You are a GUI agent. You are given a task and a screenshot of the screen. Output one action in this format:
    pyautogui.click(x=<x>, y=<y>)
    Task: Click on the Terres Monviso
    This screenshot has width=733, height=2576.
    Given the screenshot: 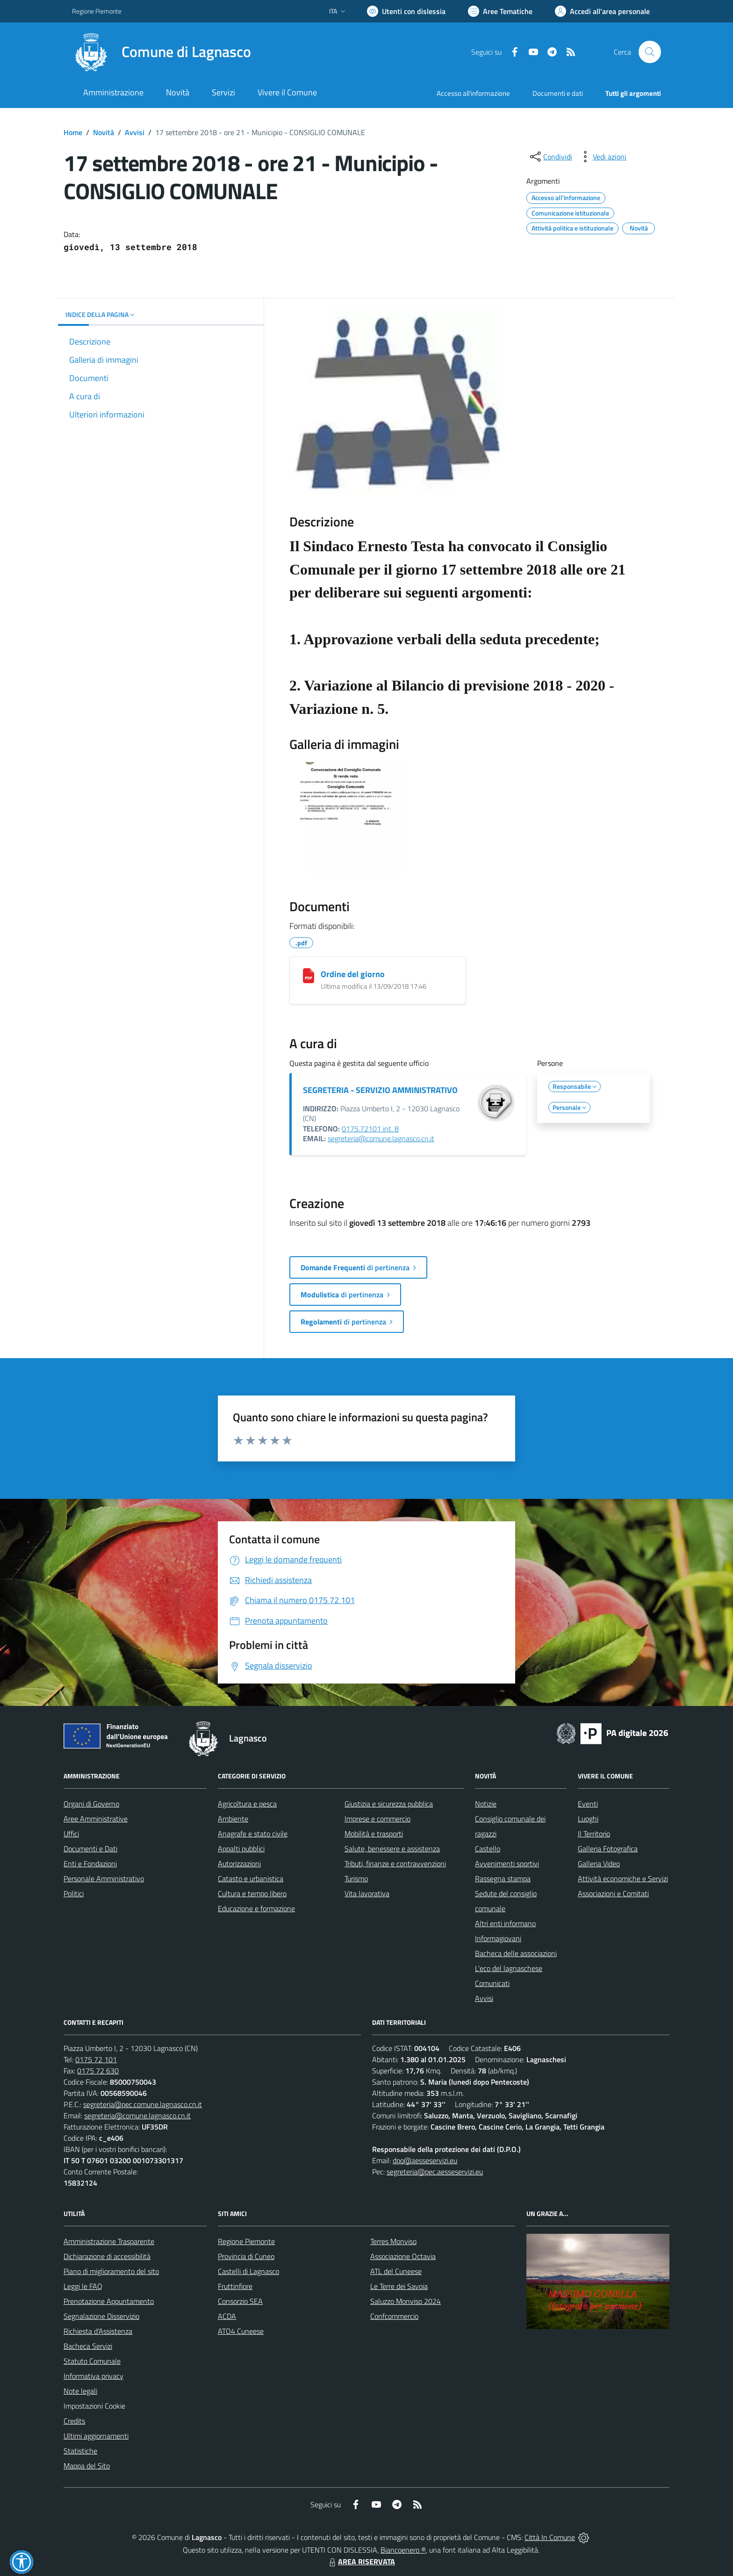 What is the action you would take?
    pyautogui.click(x=393, y=2241)
    